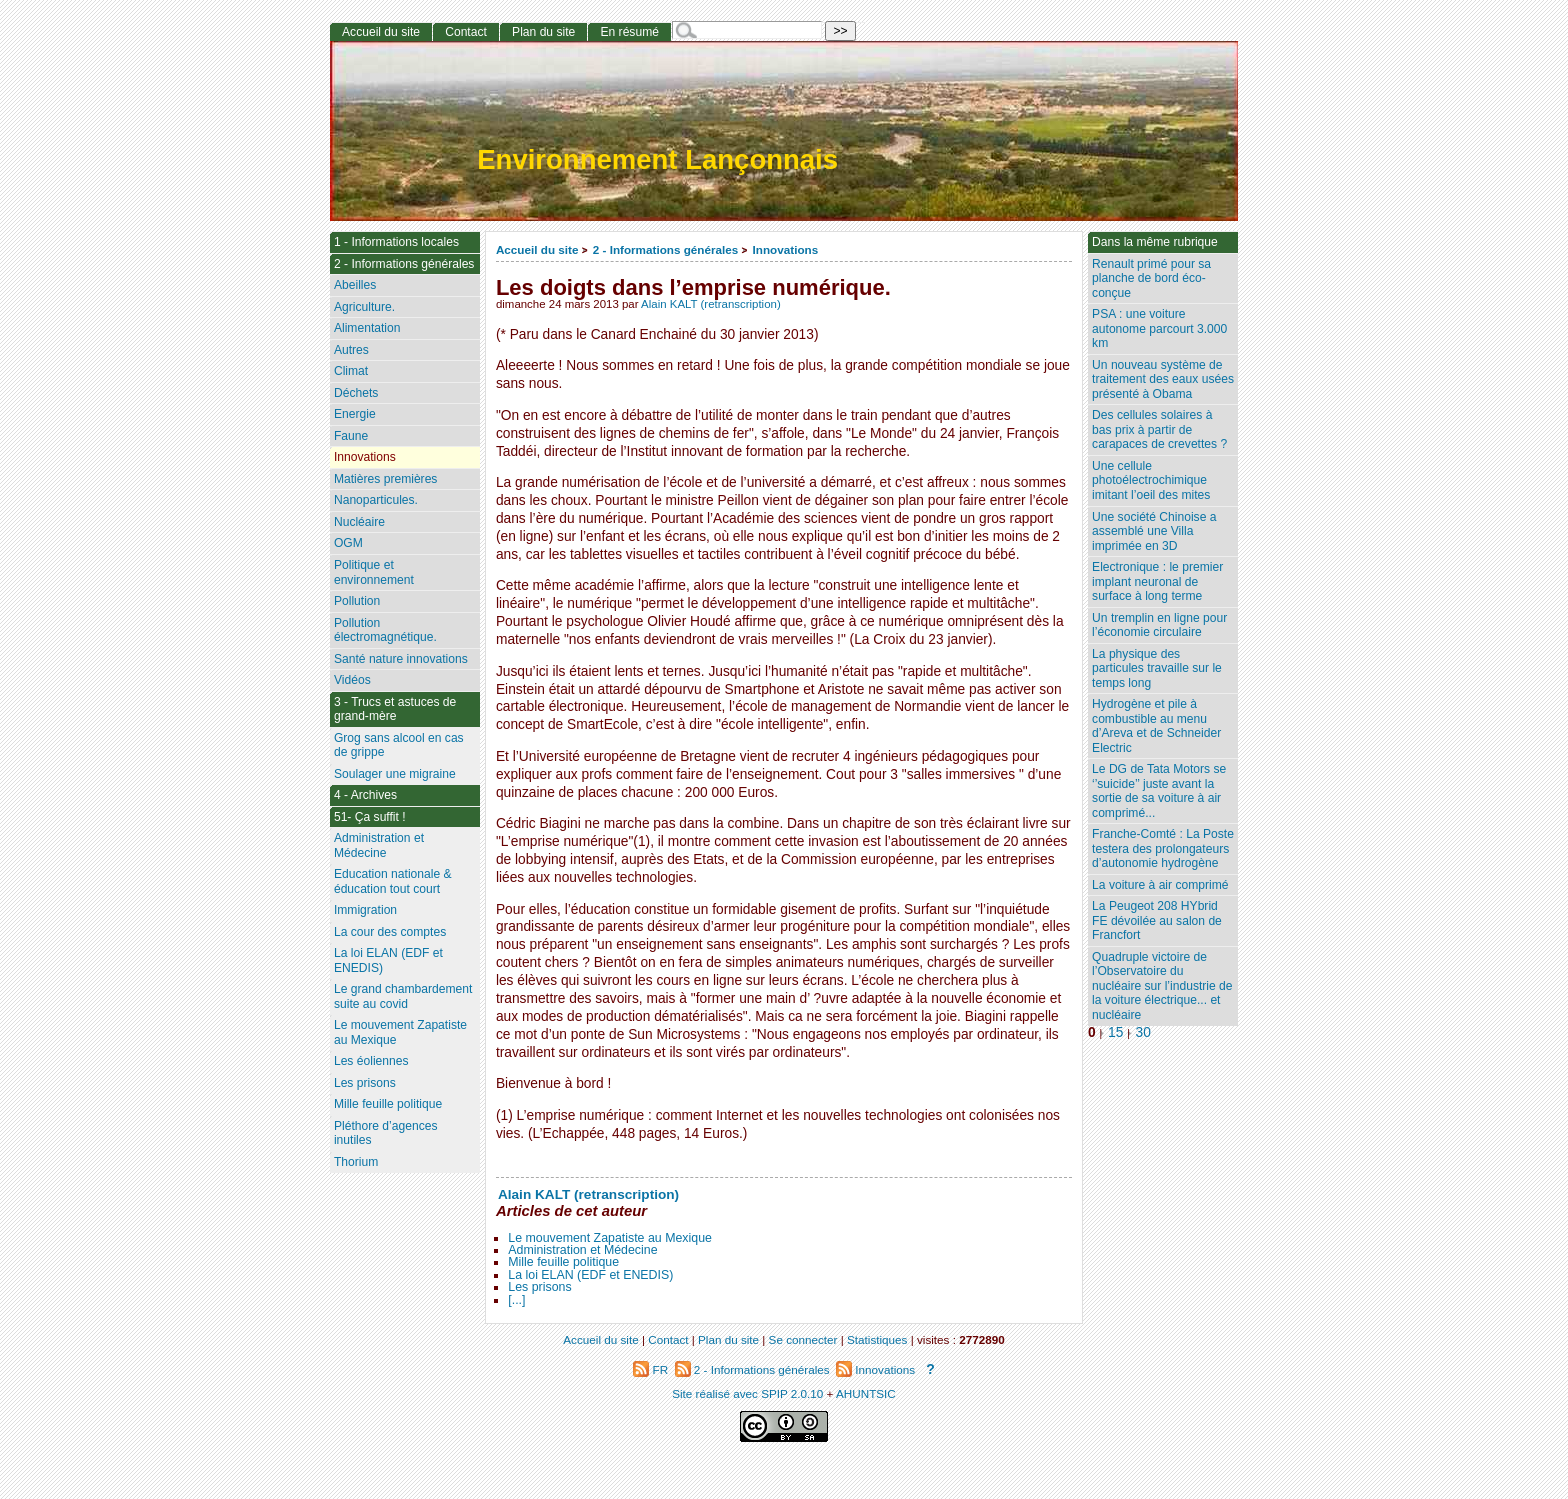  Describe the element at coordinates (352, 680) in the screenshot. I see `Vidéos` at that location.